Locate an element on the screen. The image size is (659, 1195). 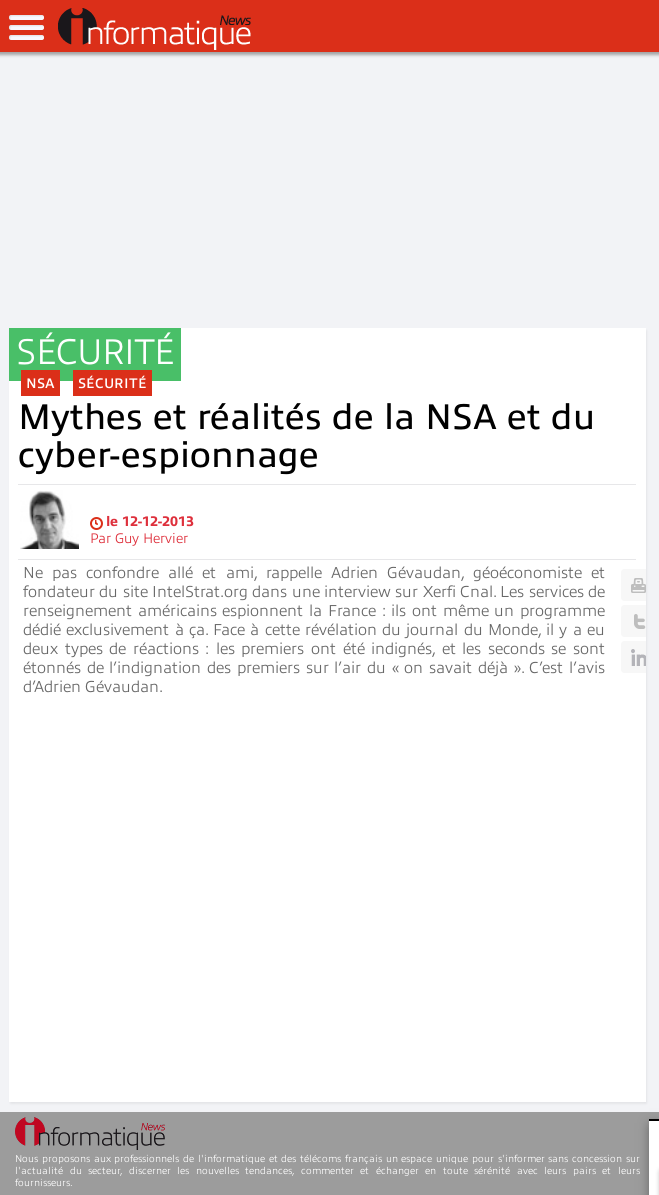
InformatiqueNews.fr is located at coordinates (154, 29).